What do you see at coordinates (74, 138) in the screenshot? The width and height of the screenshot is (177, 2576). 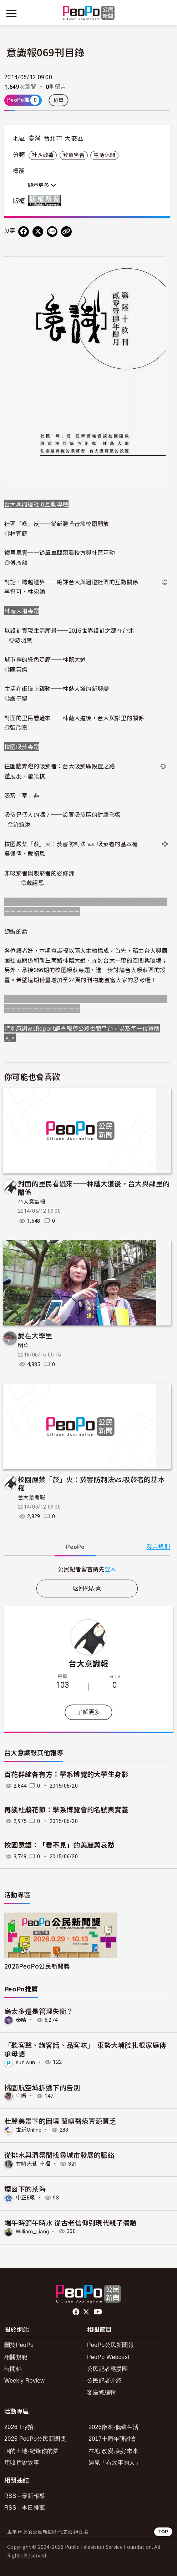 I see `大安區` at bounding box center [74, 138].